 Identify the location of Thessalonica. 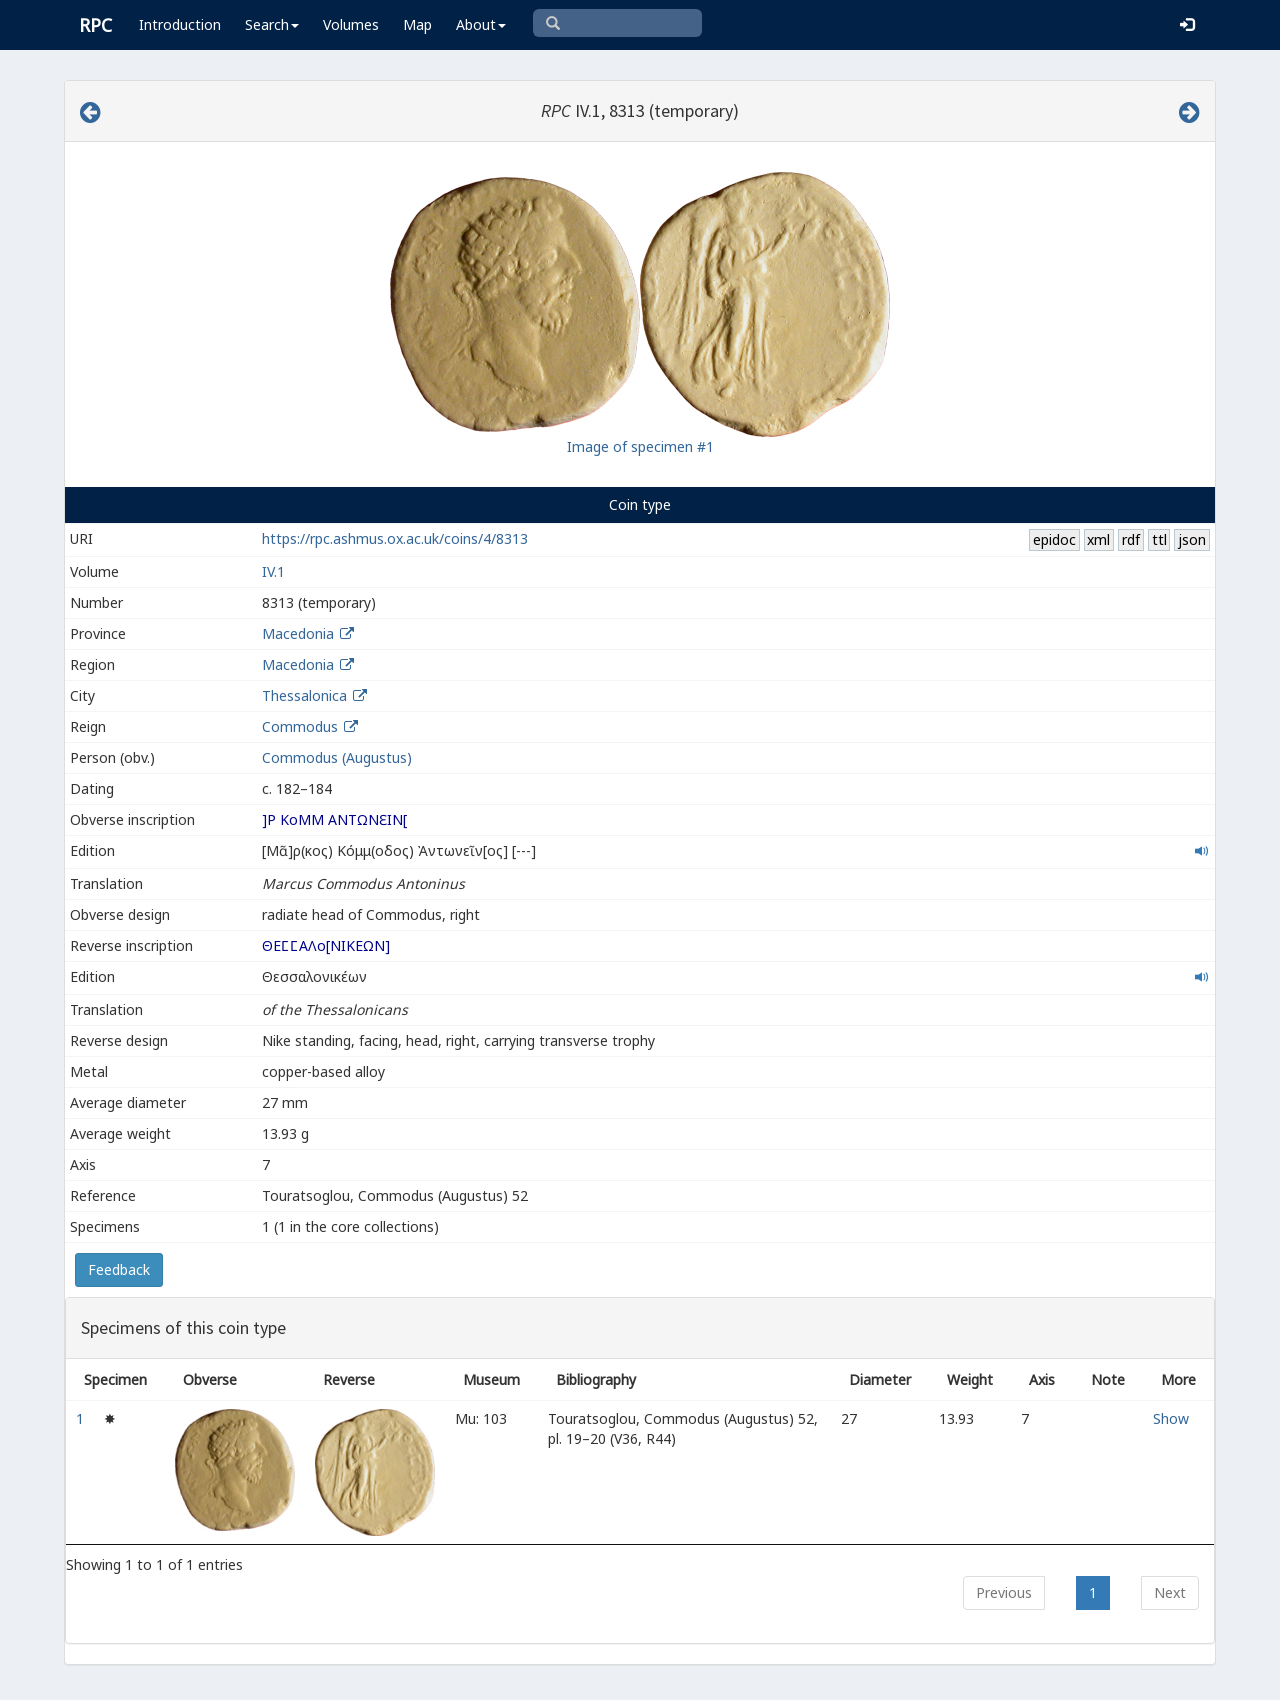
(304, 695).